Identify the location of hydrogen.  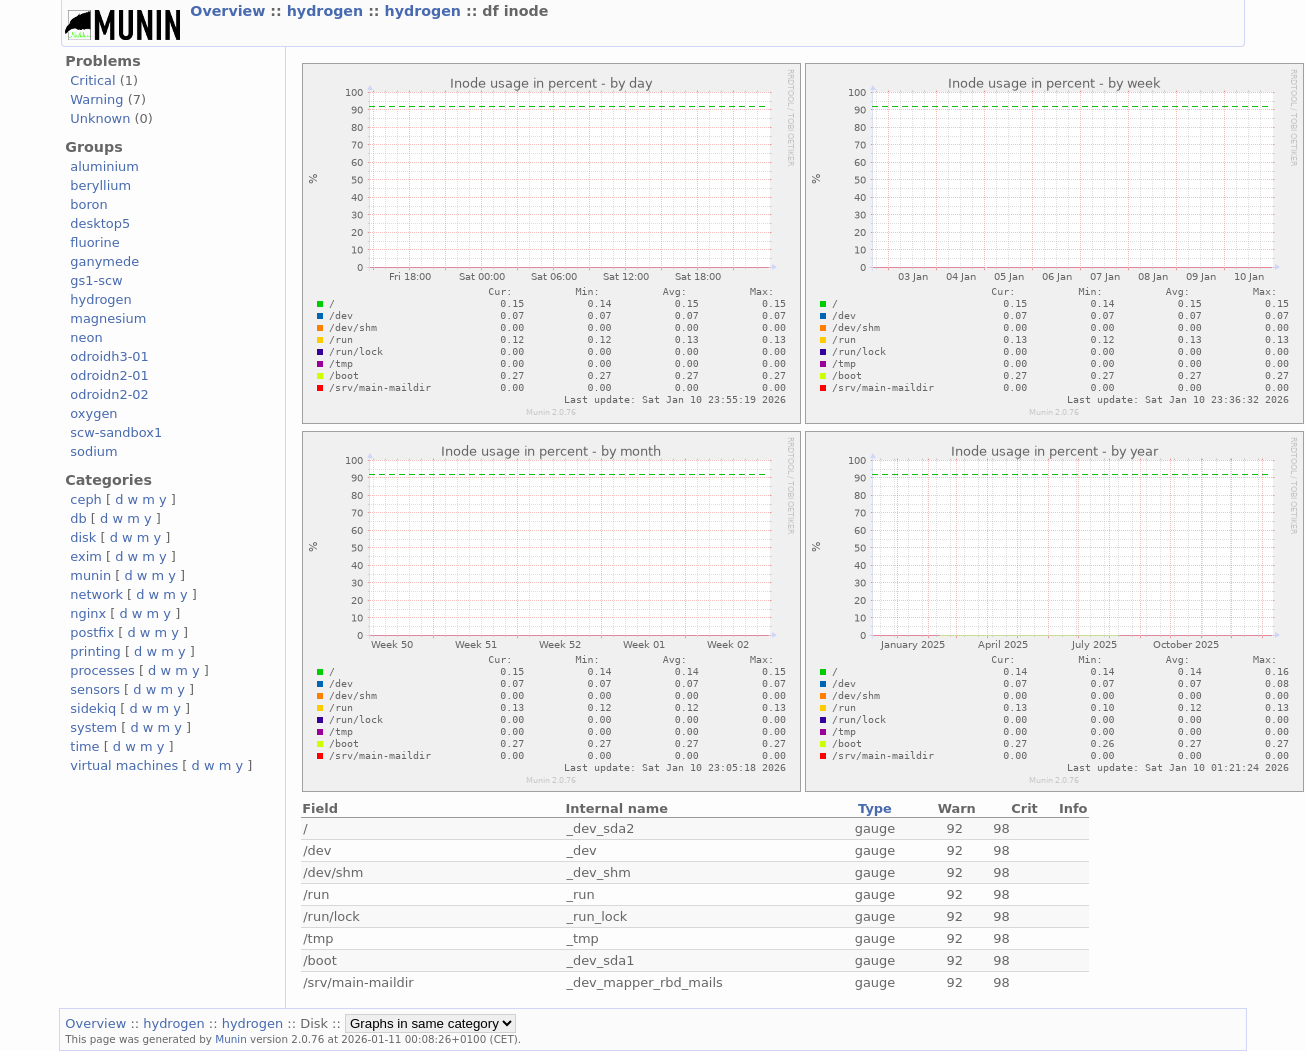
(327, 11).